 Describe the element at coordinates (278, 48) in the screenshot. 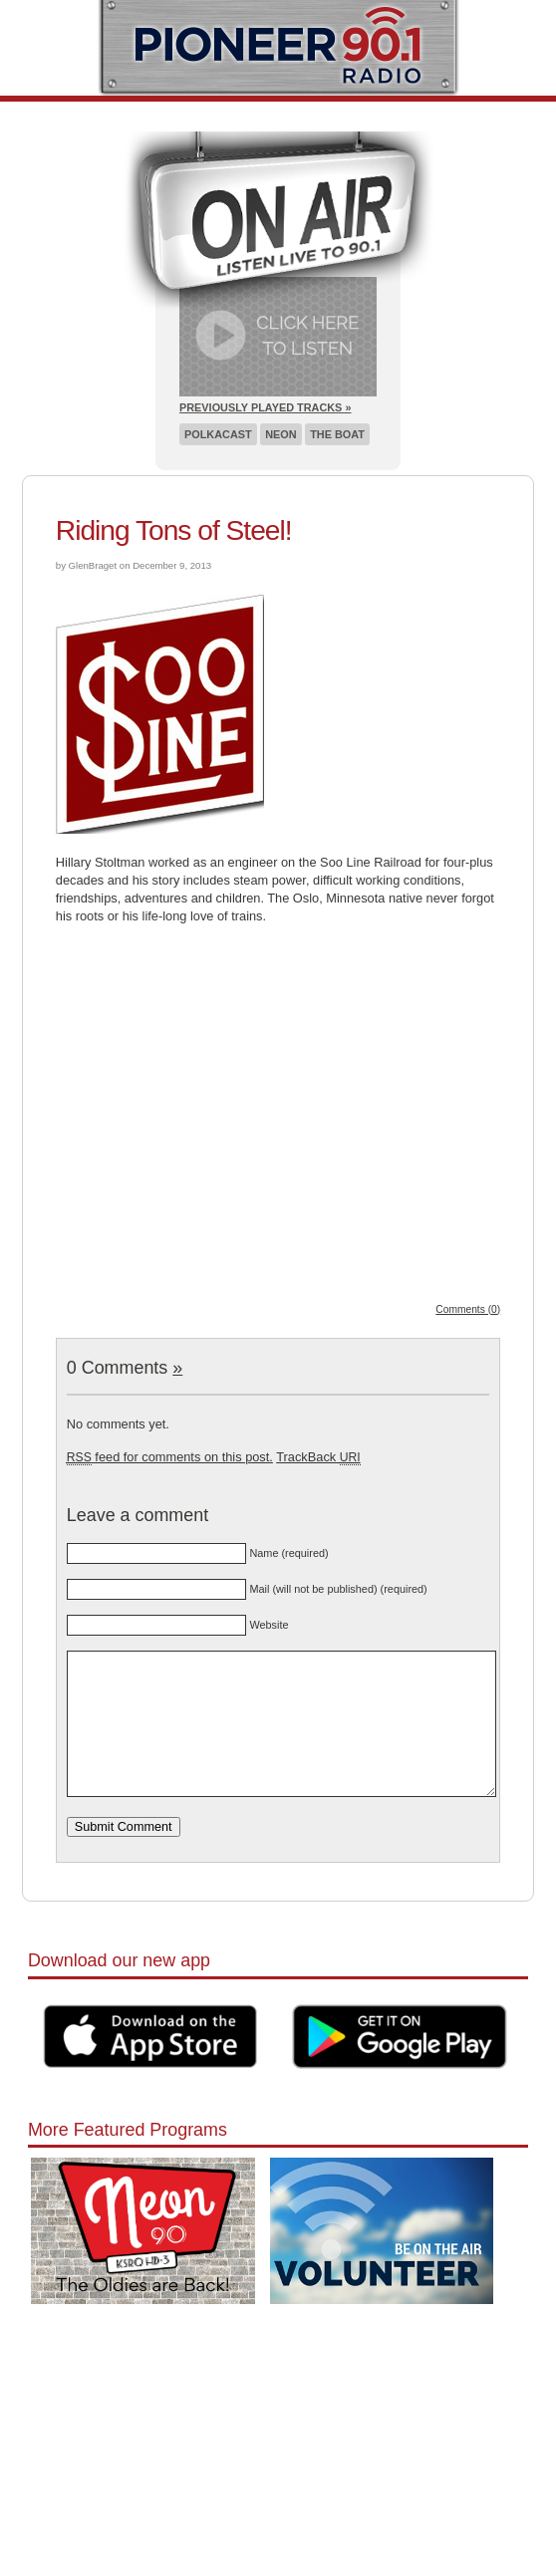

I see `Pioneer 90.1 Radio` at that location.